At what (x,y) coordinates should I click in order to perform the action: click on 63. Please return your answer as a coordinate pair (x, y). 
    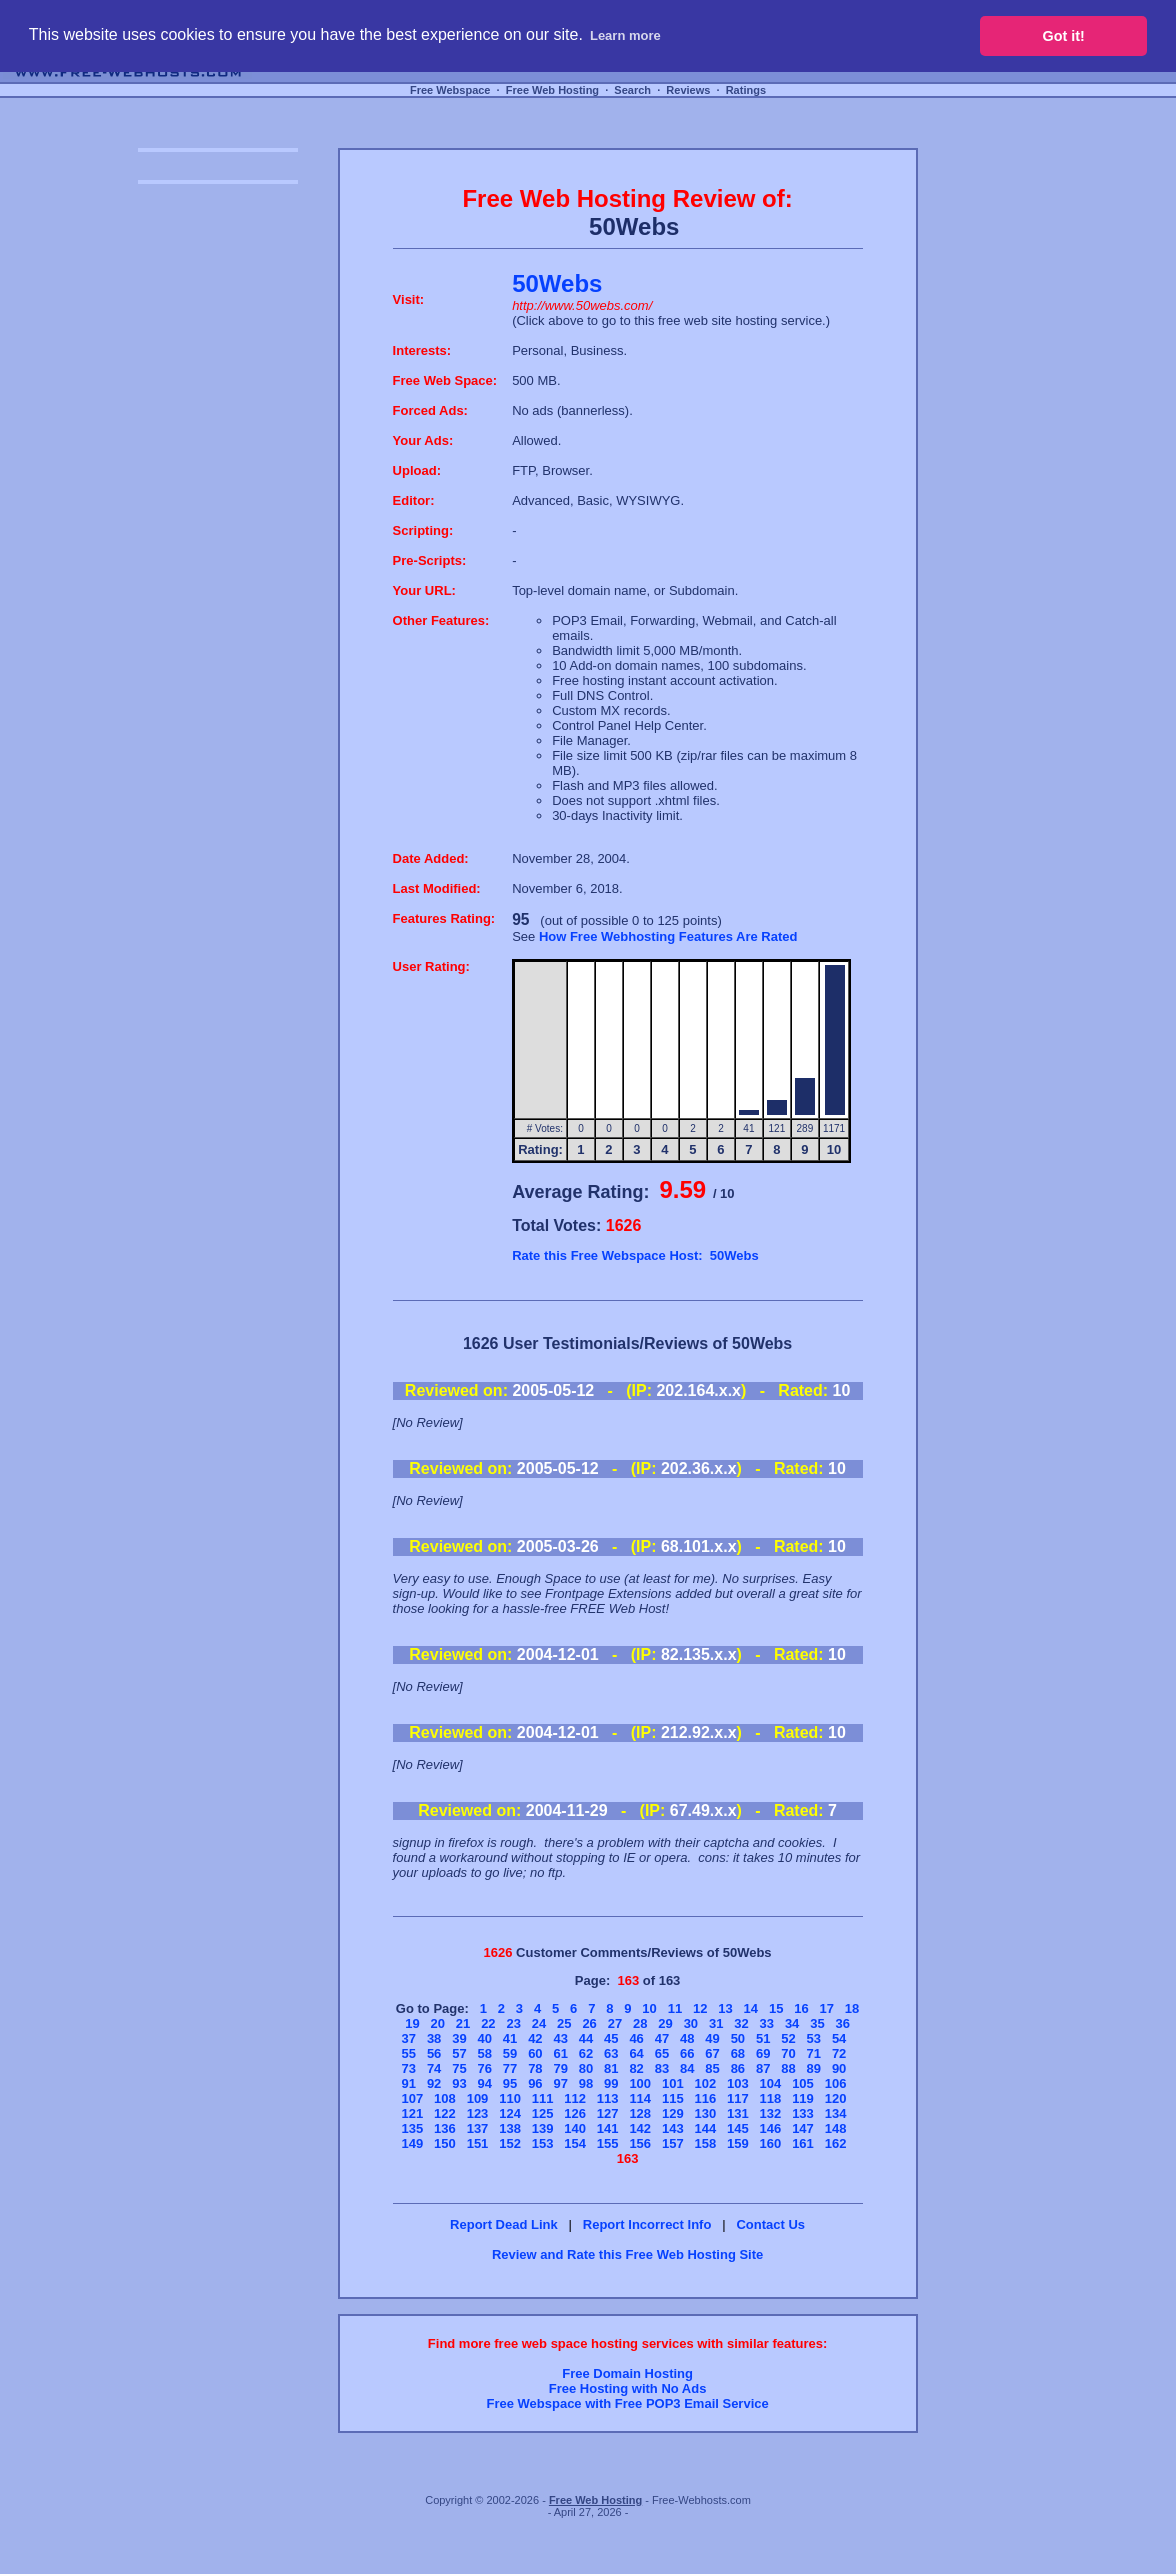
    Looking at the image, I should click on (611, 2053).